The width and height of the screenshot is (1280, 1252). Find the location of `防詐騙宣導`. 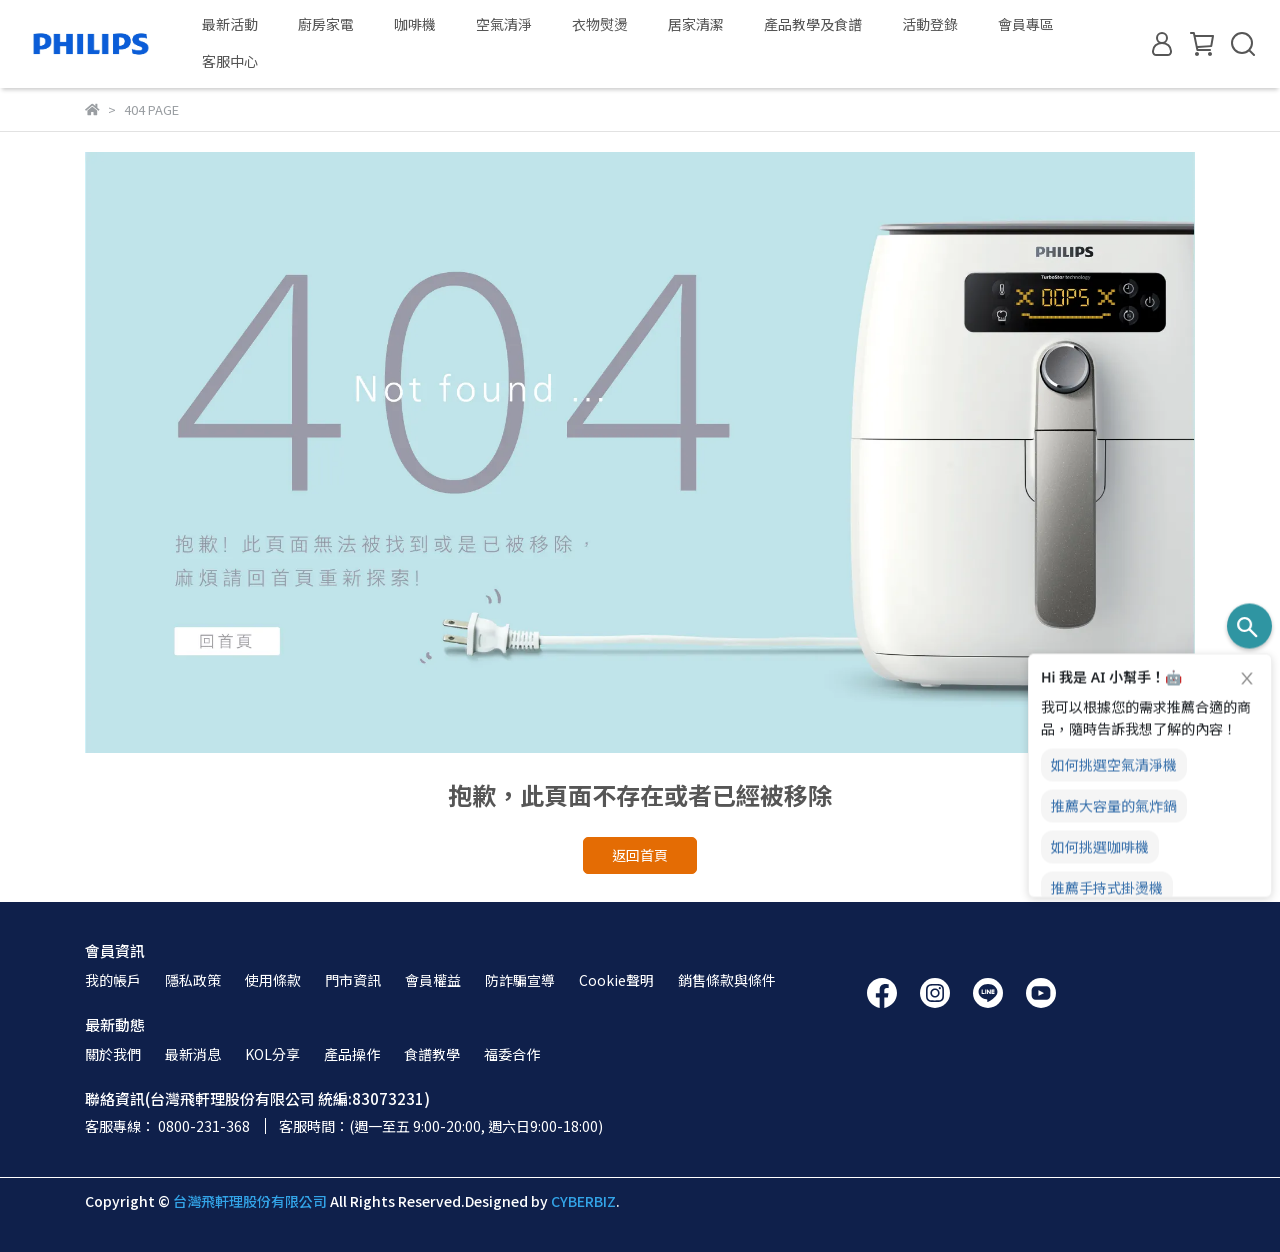

防詐騙宣導 is located at coordinates (520, 980).